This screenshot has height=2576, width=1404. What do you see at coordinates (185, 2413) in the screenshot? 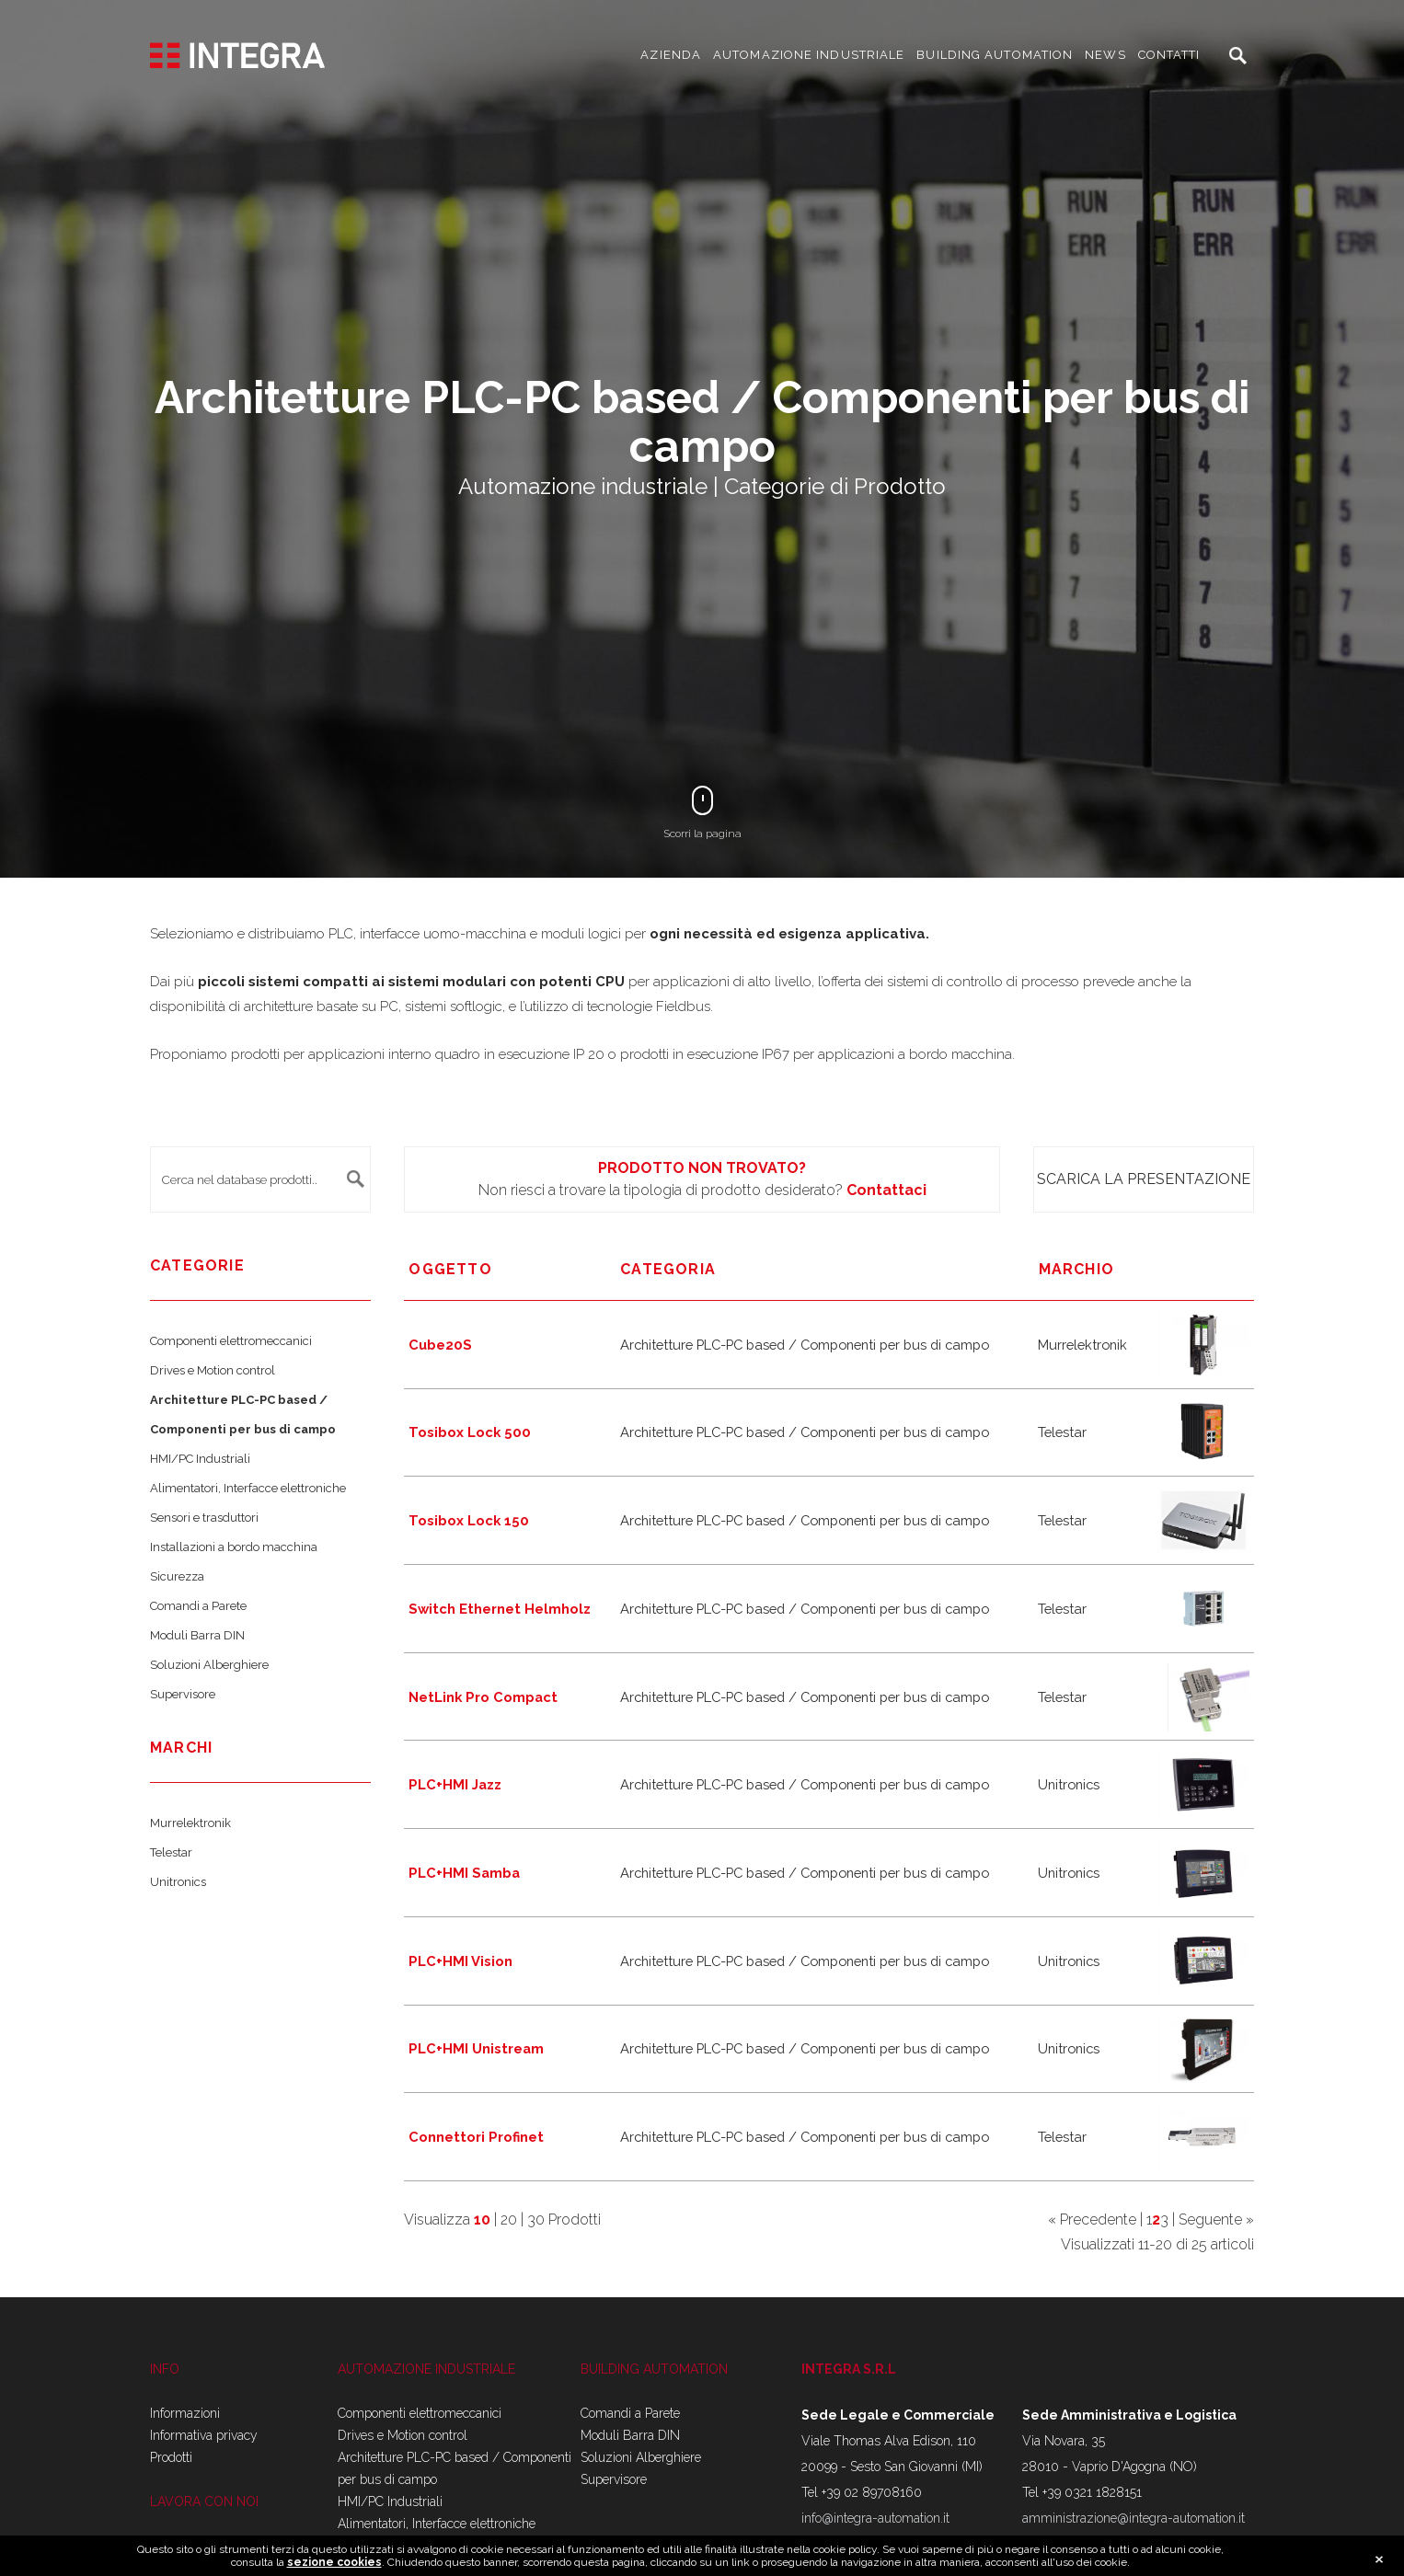
I see `Informazioni` at bounding box center [185, 2413].